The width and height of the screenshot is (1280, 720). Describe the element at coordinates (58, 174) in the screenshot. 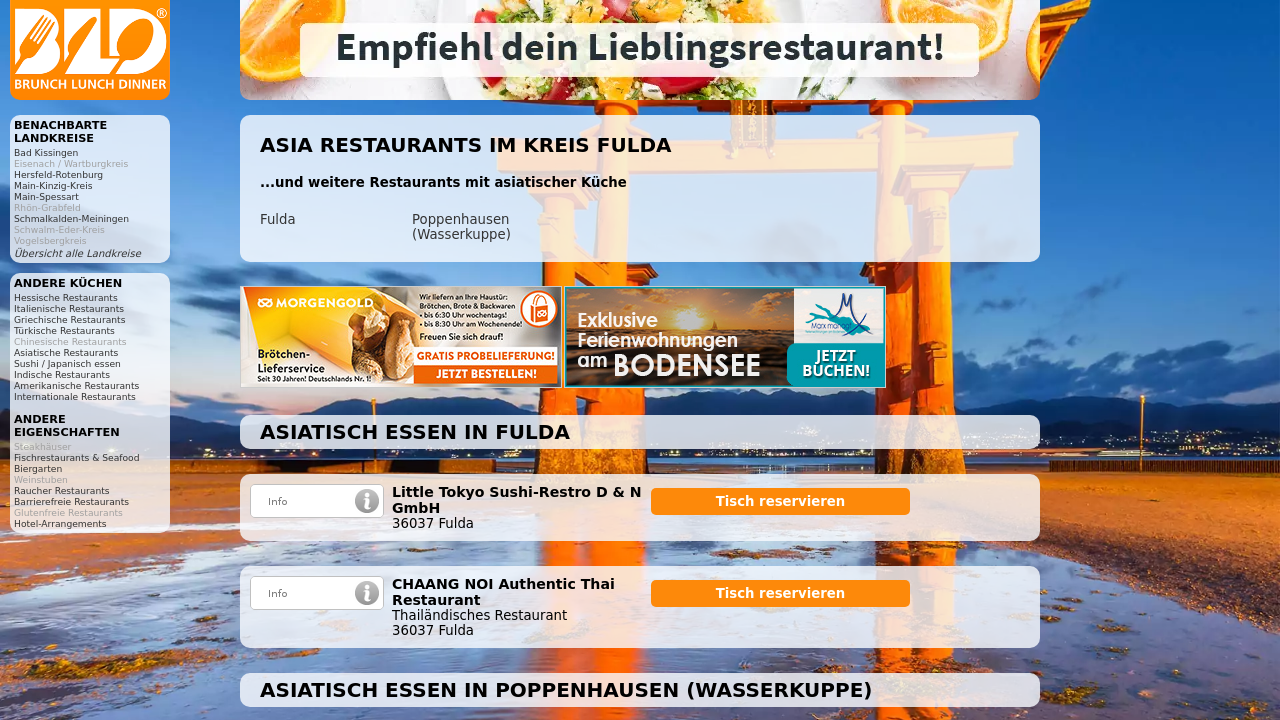

I see `Hersfeld-Rotenburg` at that location.